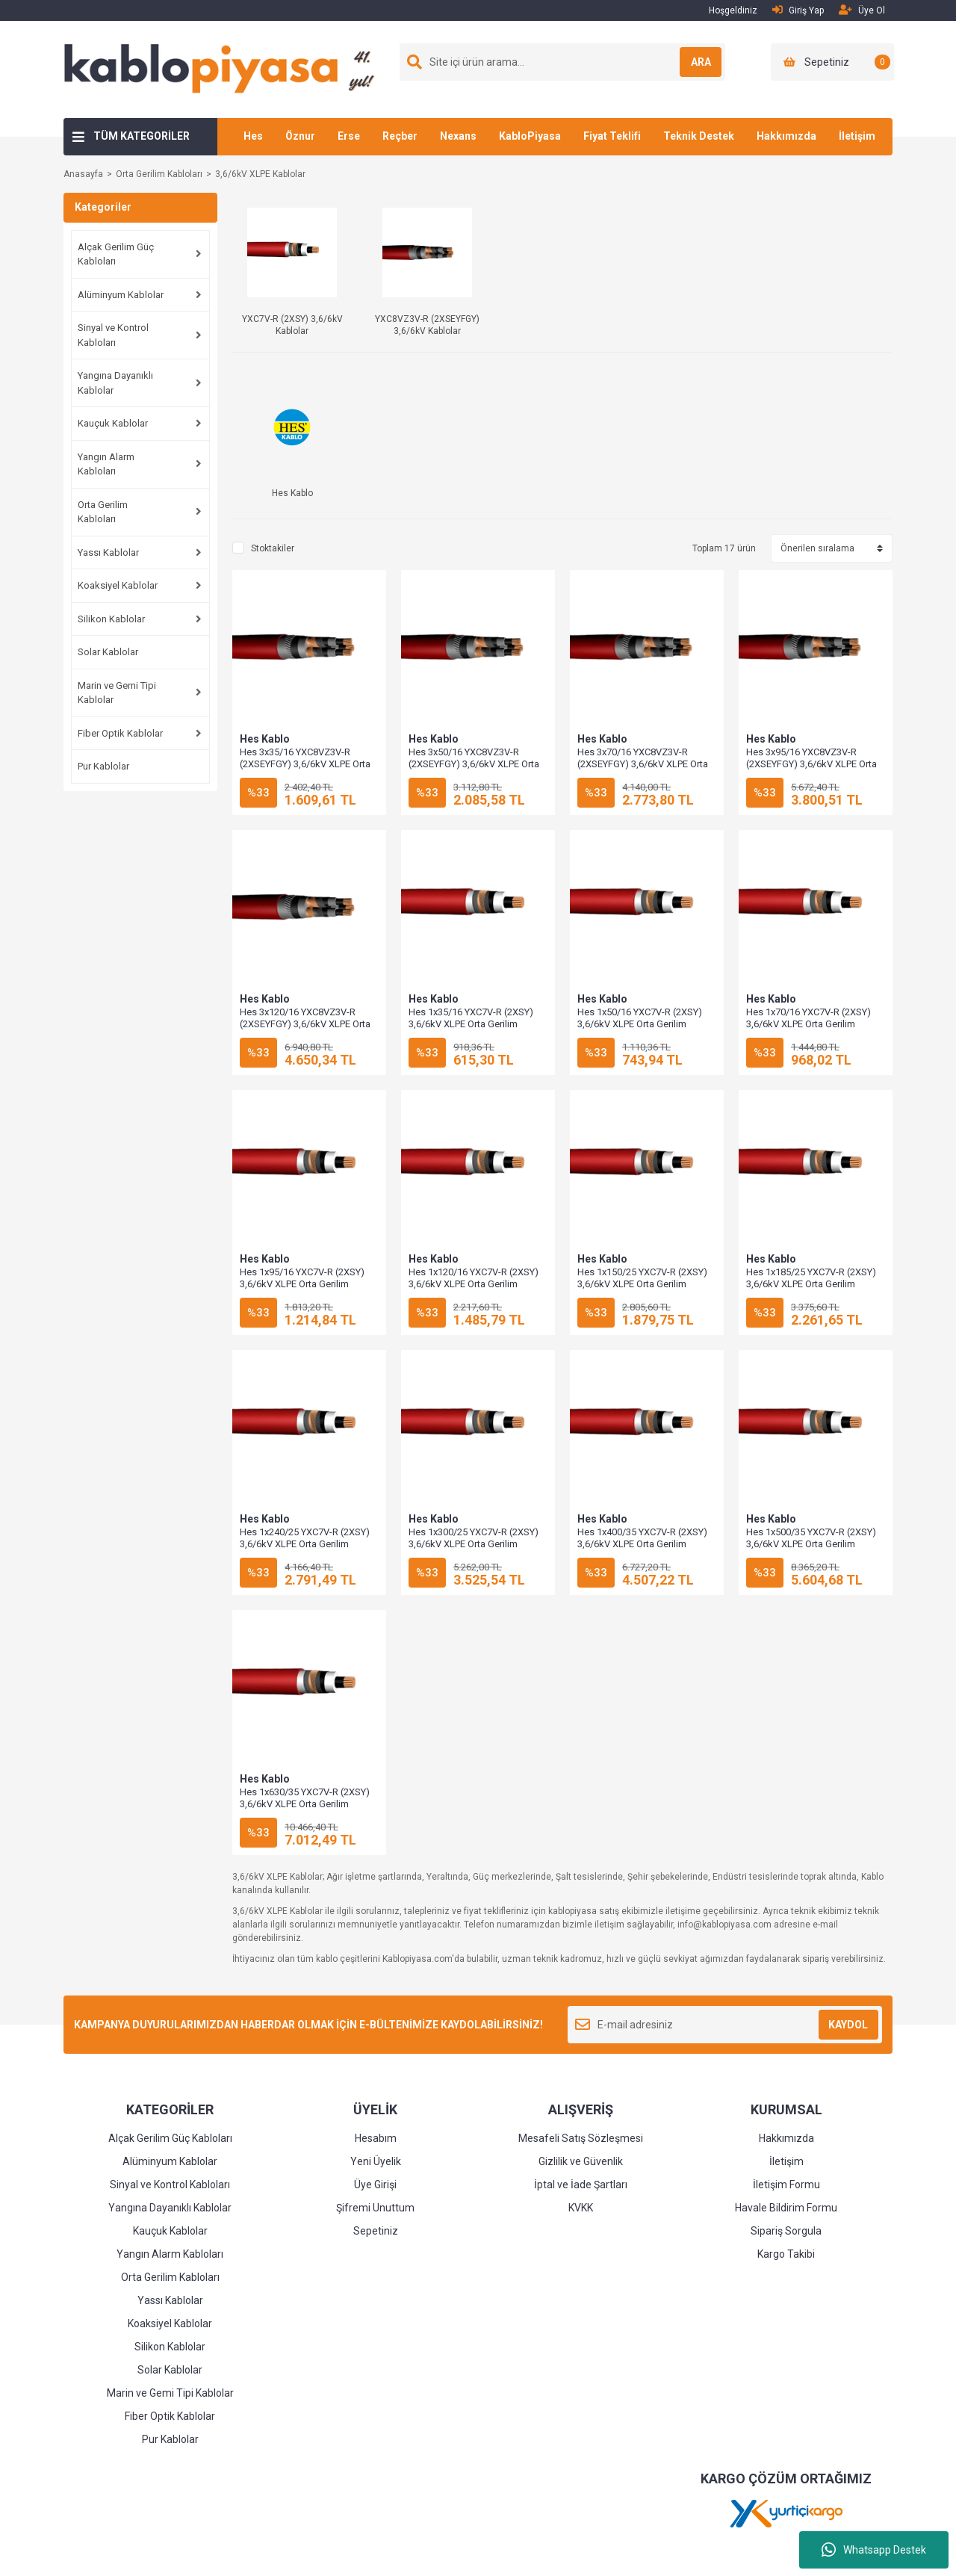 The width and height of the screenshot is (956, 2576). I want to click on Hes 1x35/16 YXC7V-R (2XSY) 3,6/6kV XLPE Orta Gerilim Kablosu, so click(471, 1023).